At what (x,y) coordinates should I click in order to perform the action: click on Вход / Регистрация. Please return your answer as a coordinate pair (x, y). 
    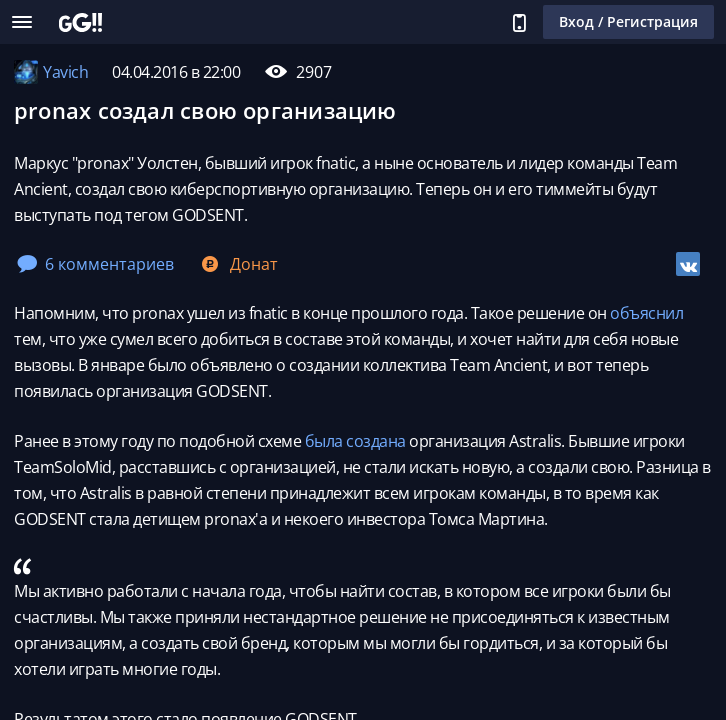
    Looking at the image, I should click on (628, 21).